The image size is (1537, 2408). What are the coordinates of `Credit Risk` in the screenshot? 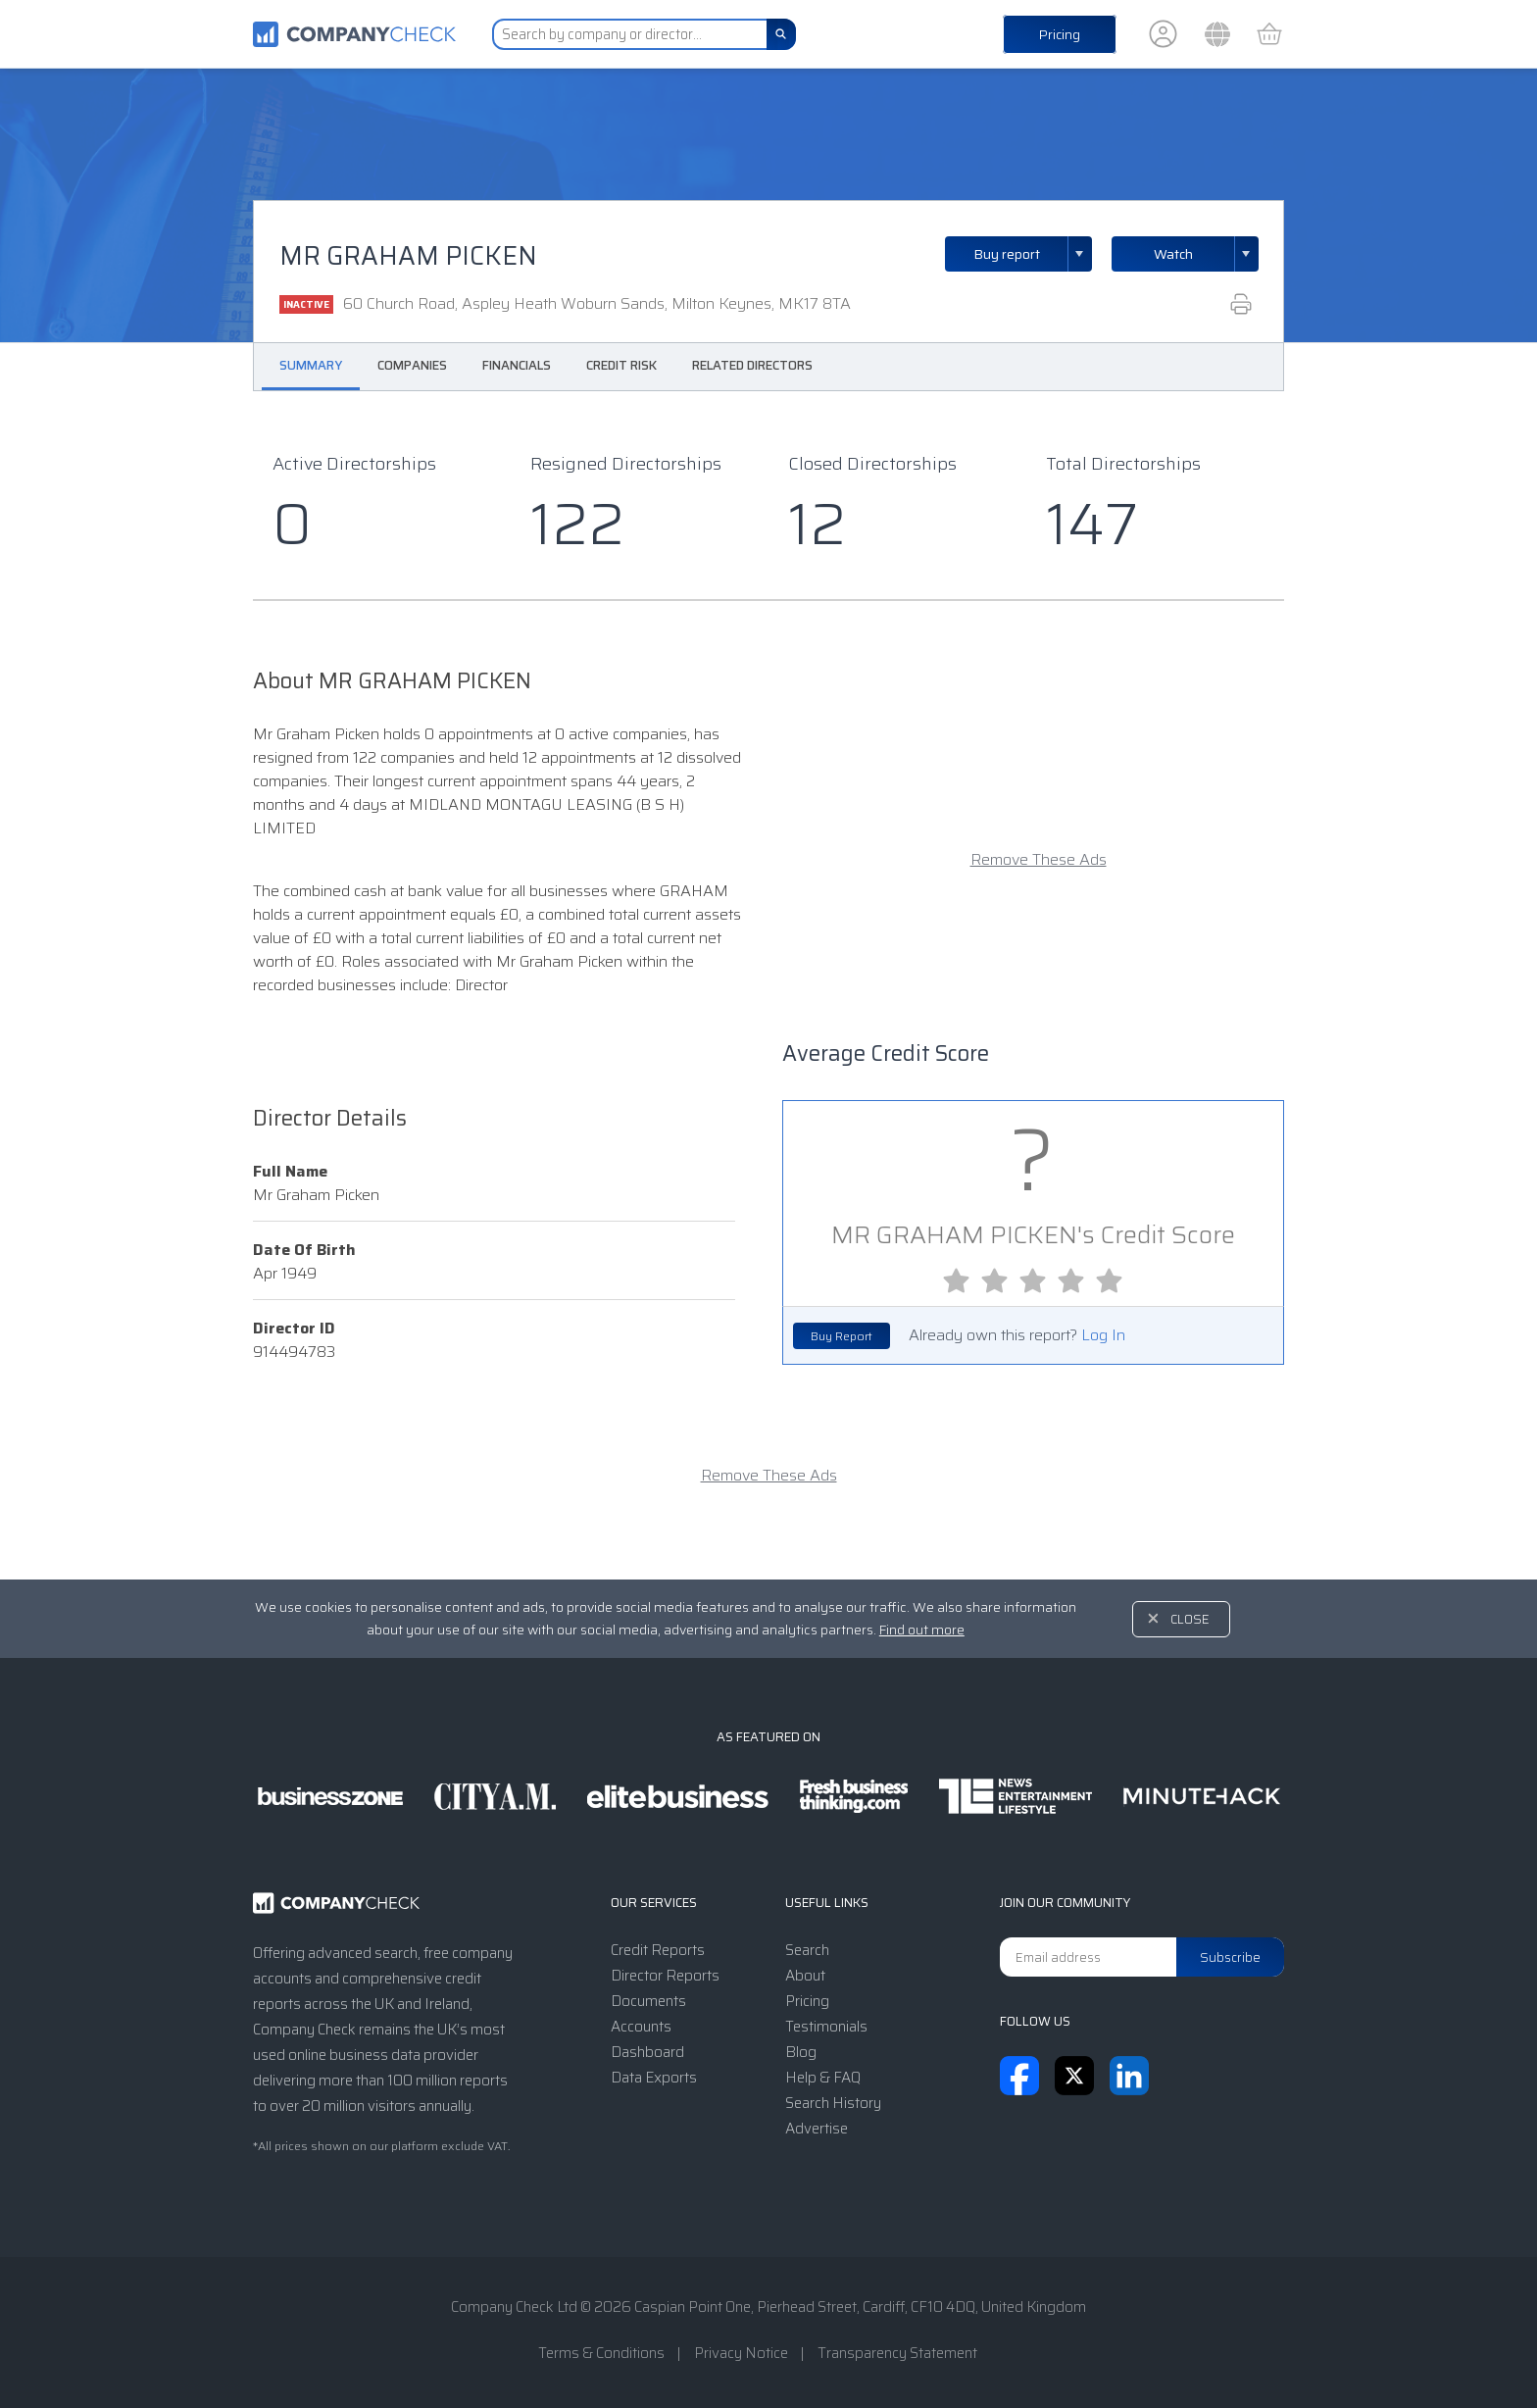 It's located at (621, 365).